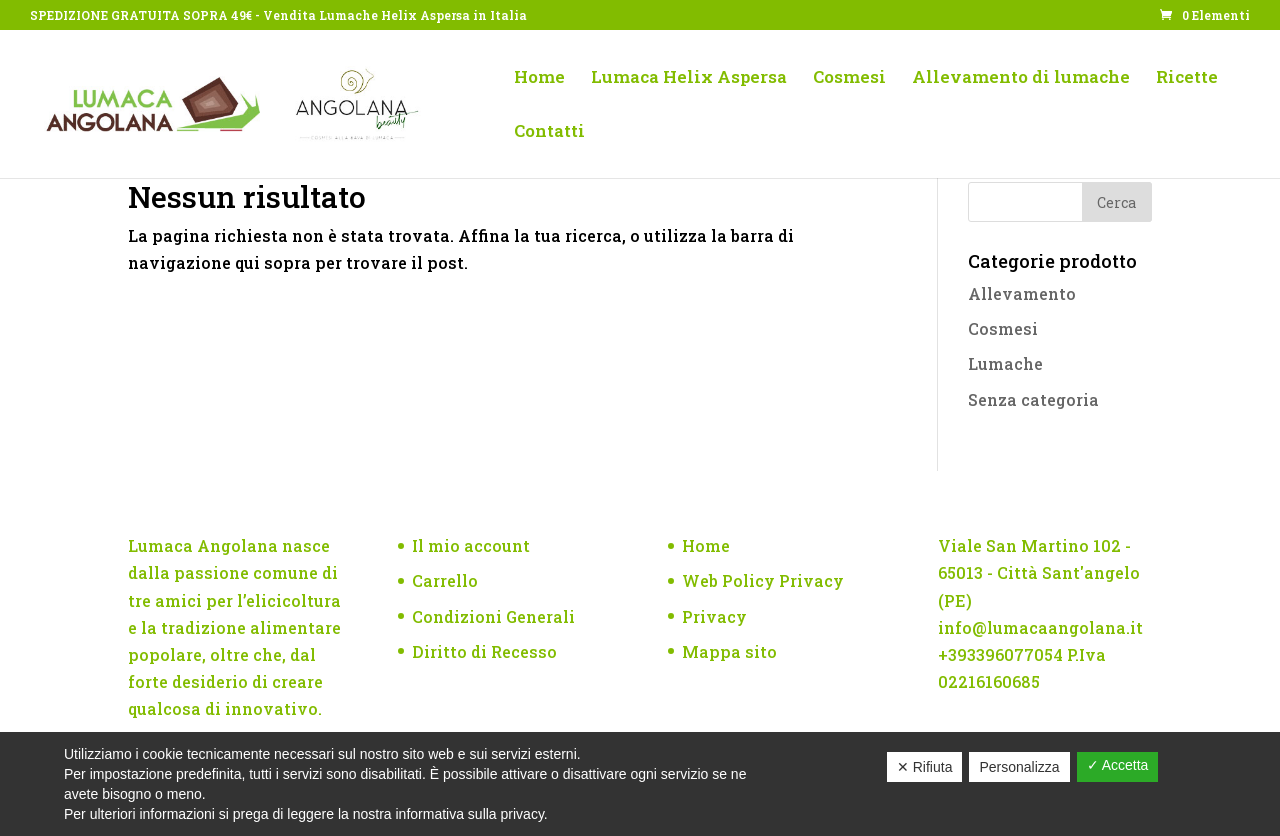  What do you see at coordinates (549, 133) in the screenshot?
I see `Contatti` at bounding box center [549, 133].